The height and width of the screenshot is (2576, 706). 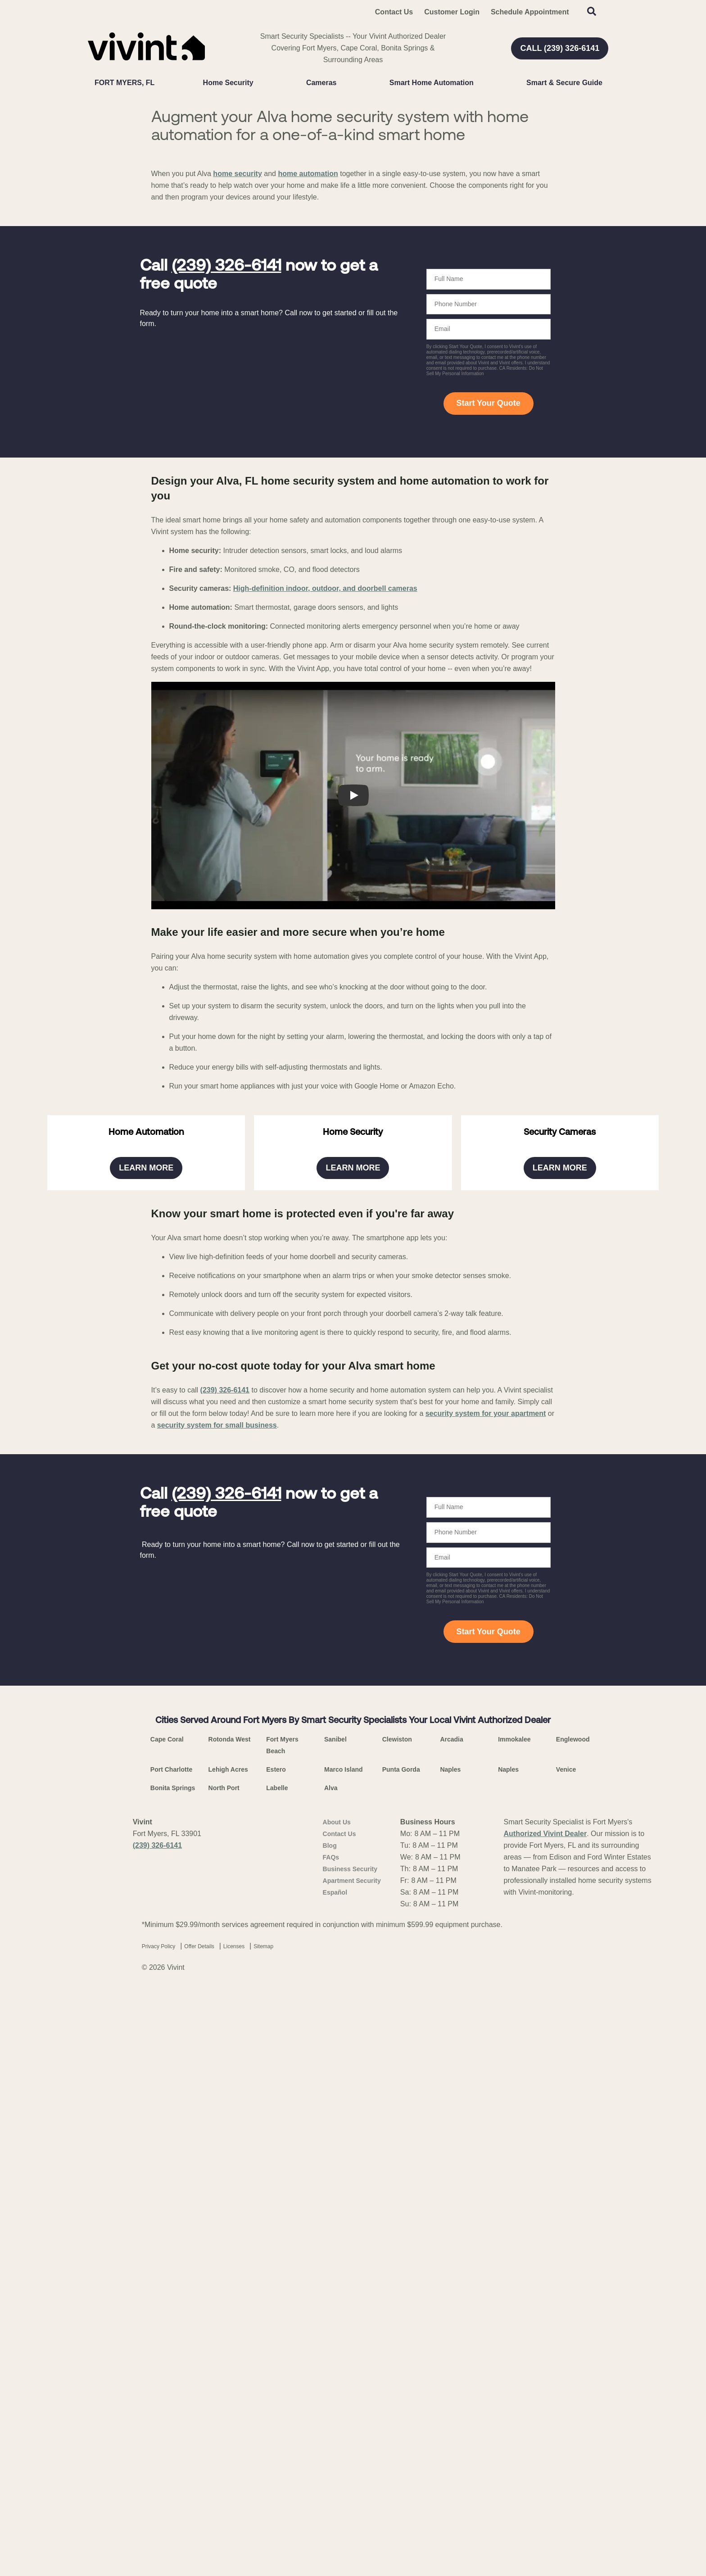 I want to click on Rotonda West, so click(x=229, y=2341).